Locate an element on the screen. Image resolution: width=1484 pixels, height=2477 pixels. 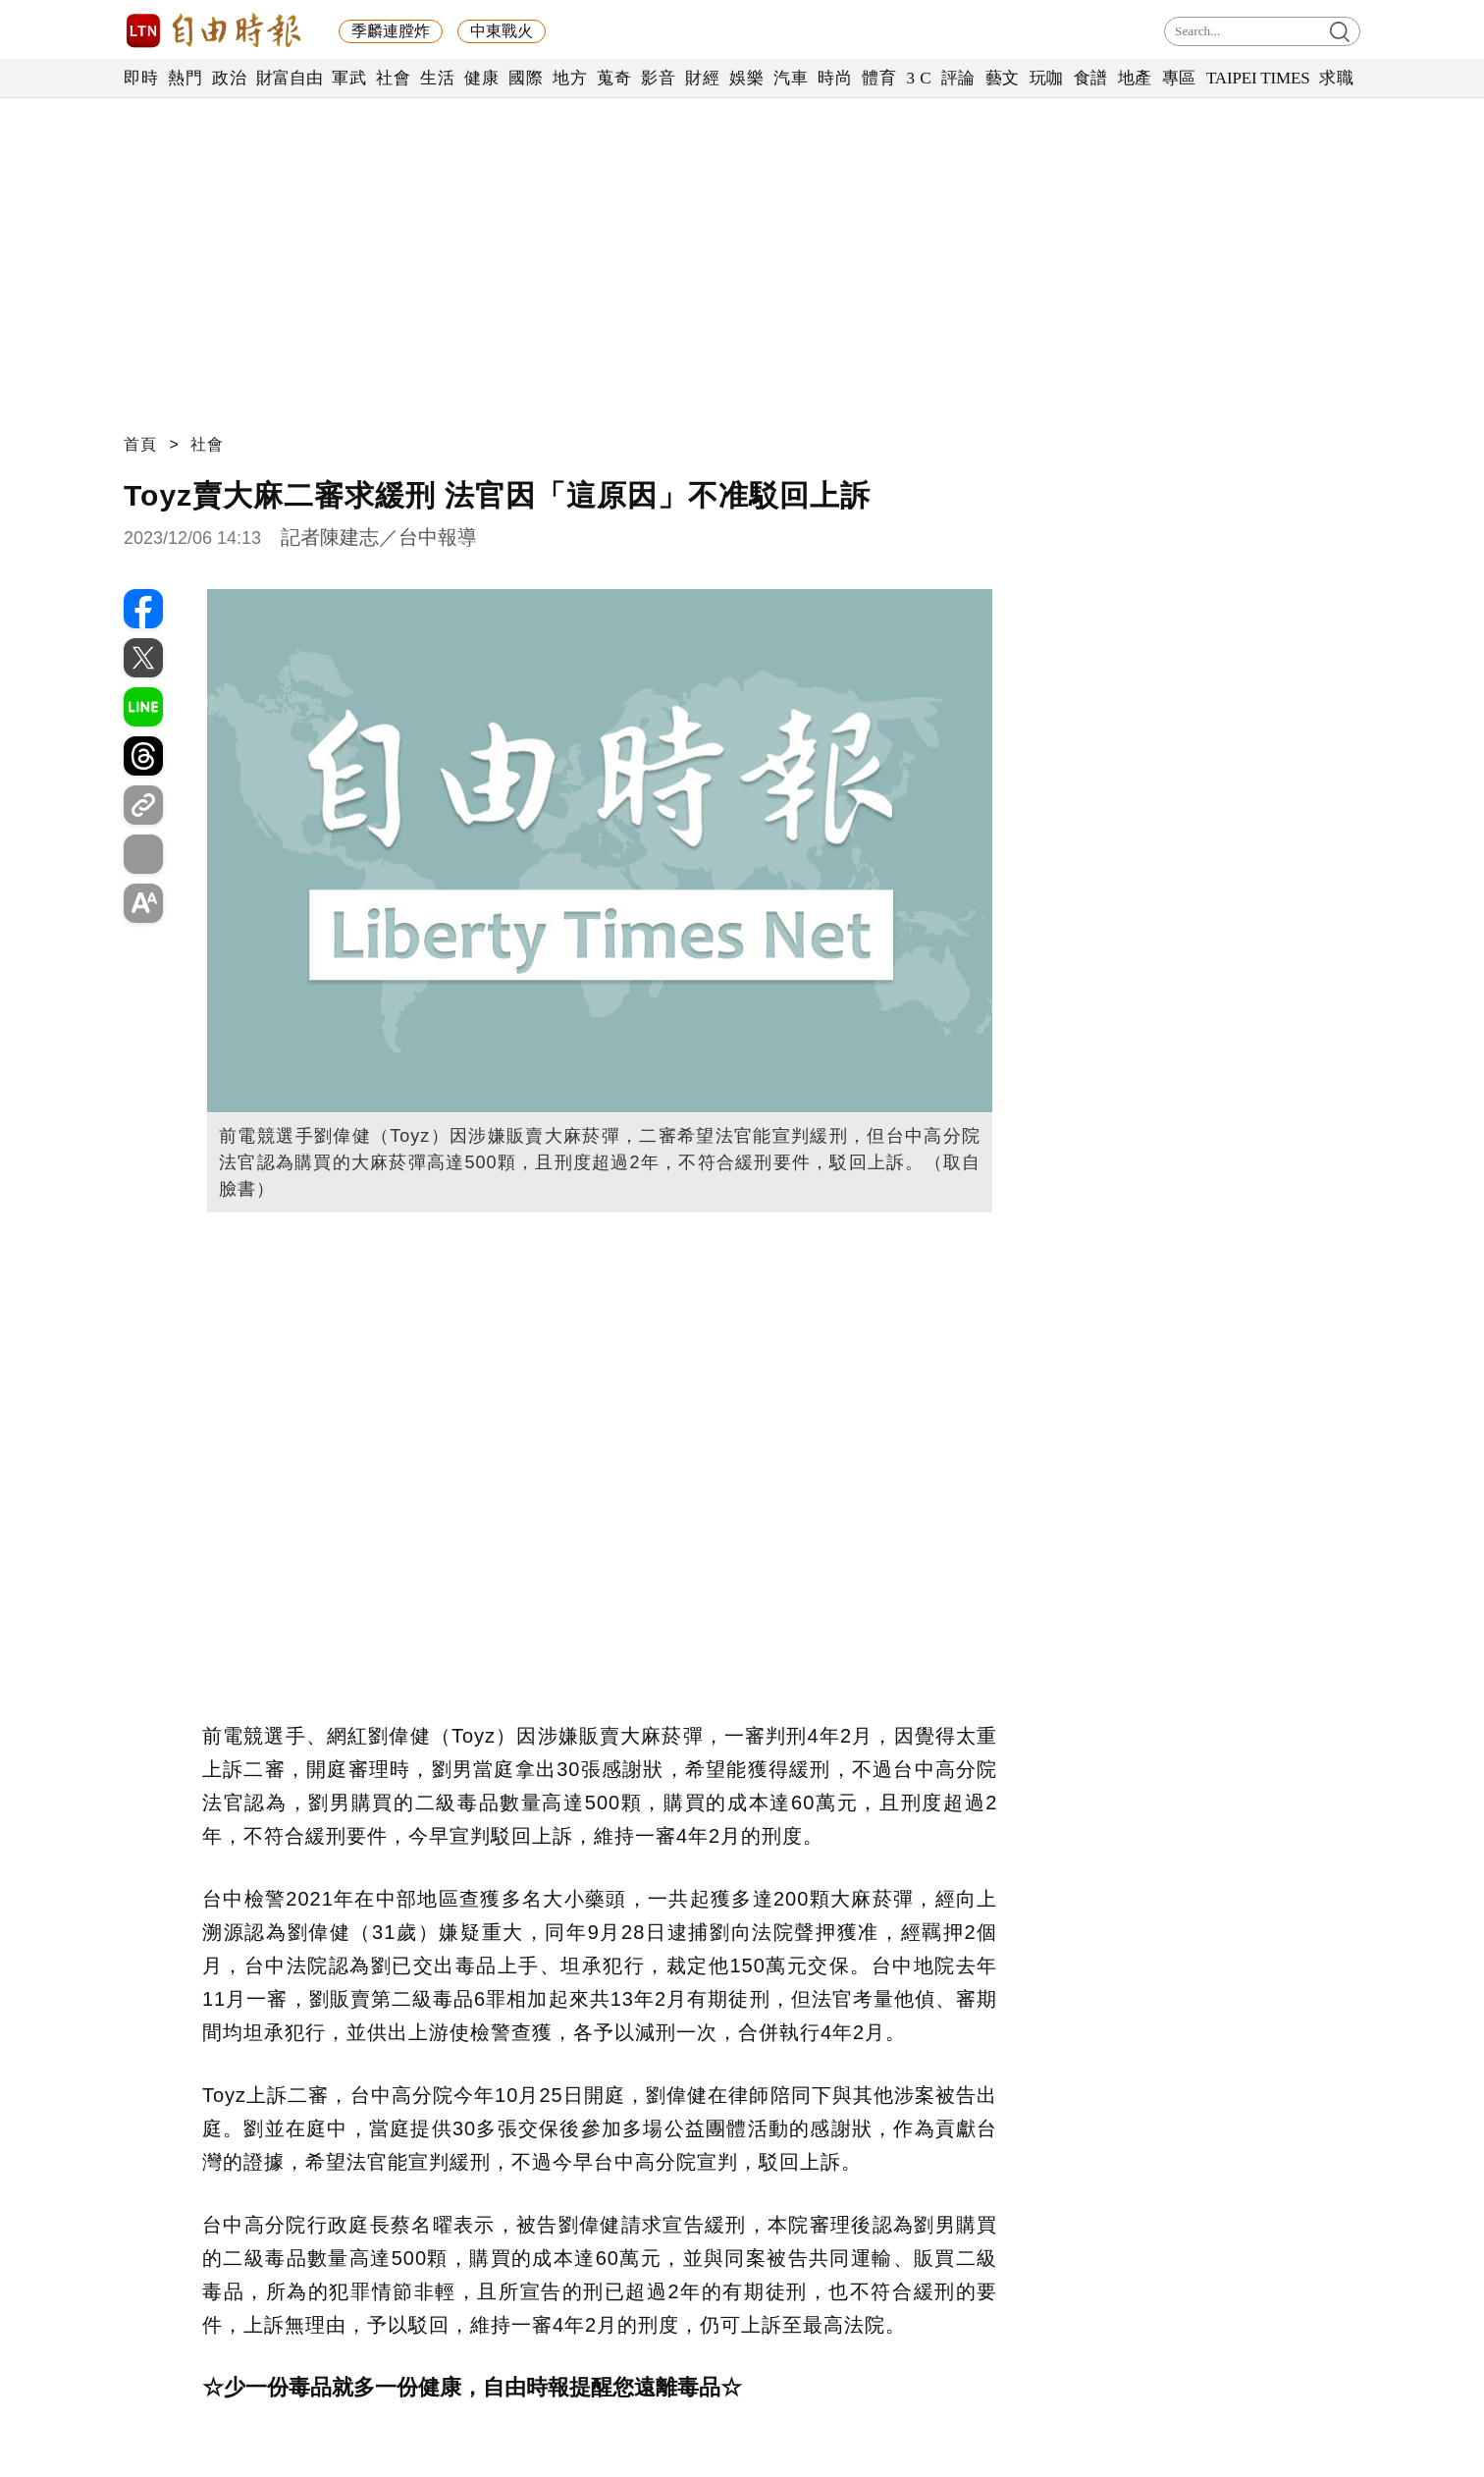
財富自由 is located at coordinates (289, 78).